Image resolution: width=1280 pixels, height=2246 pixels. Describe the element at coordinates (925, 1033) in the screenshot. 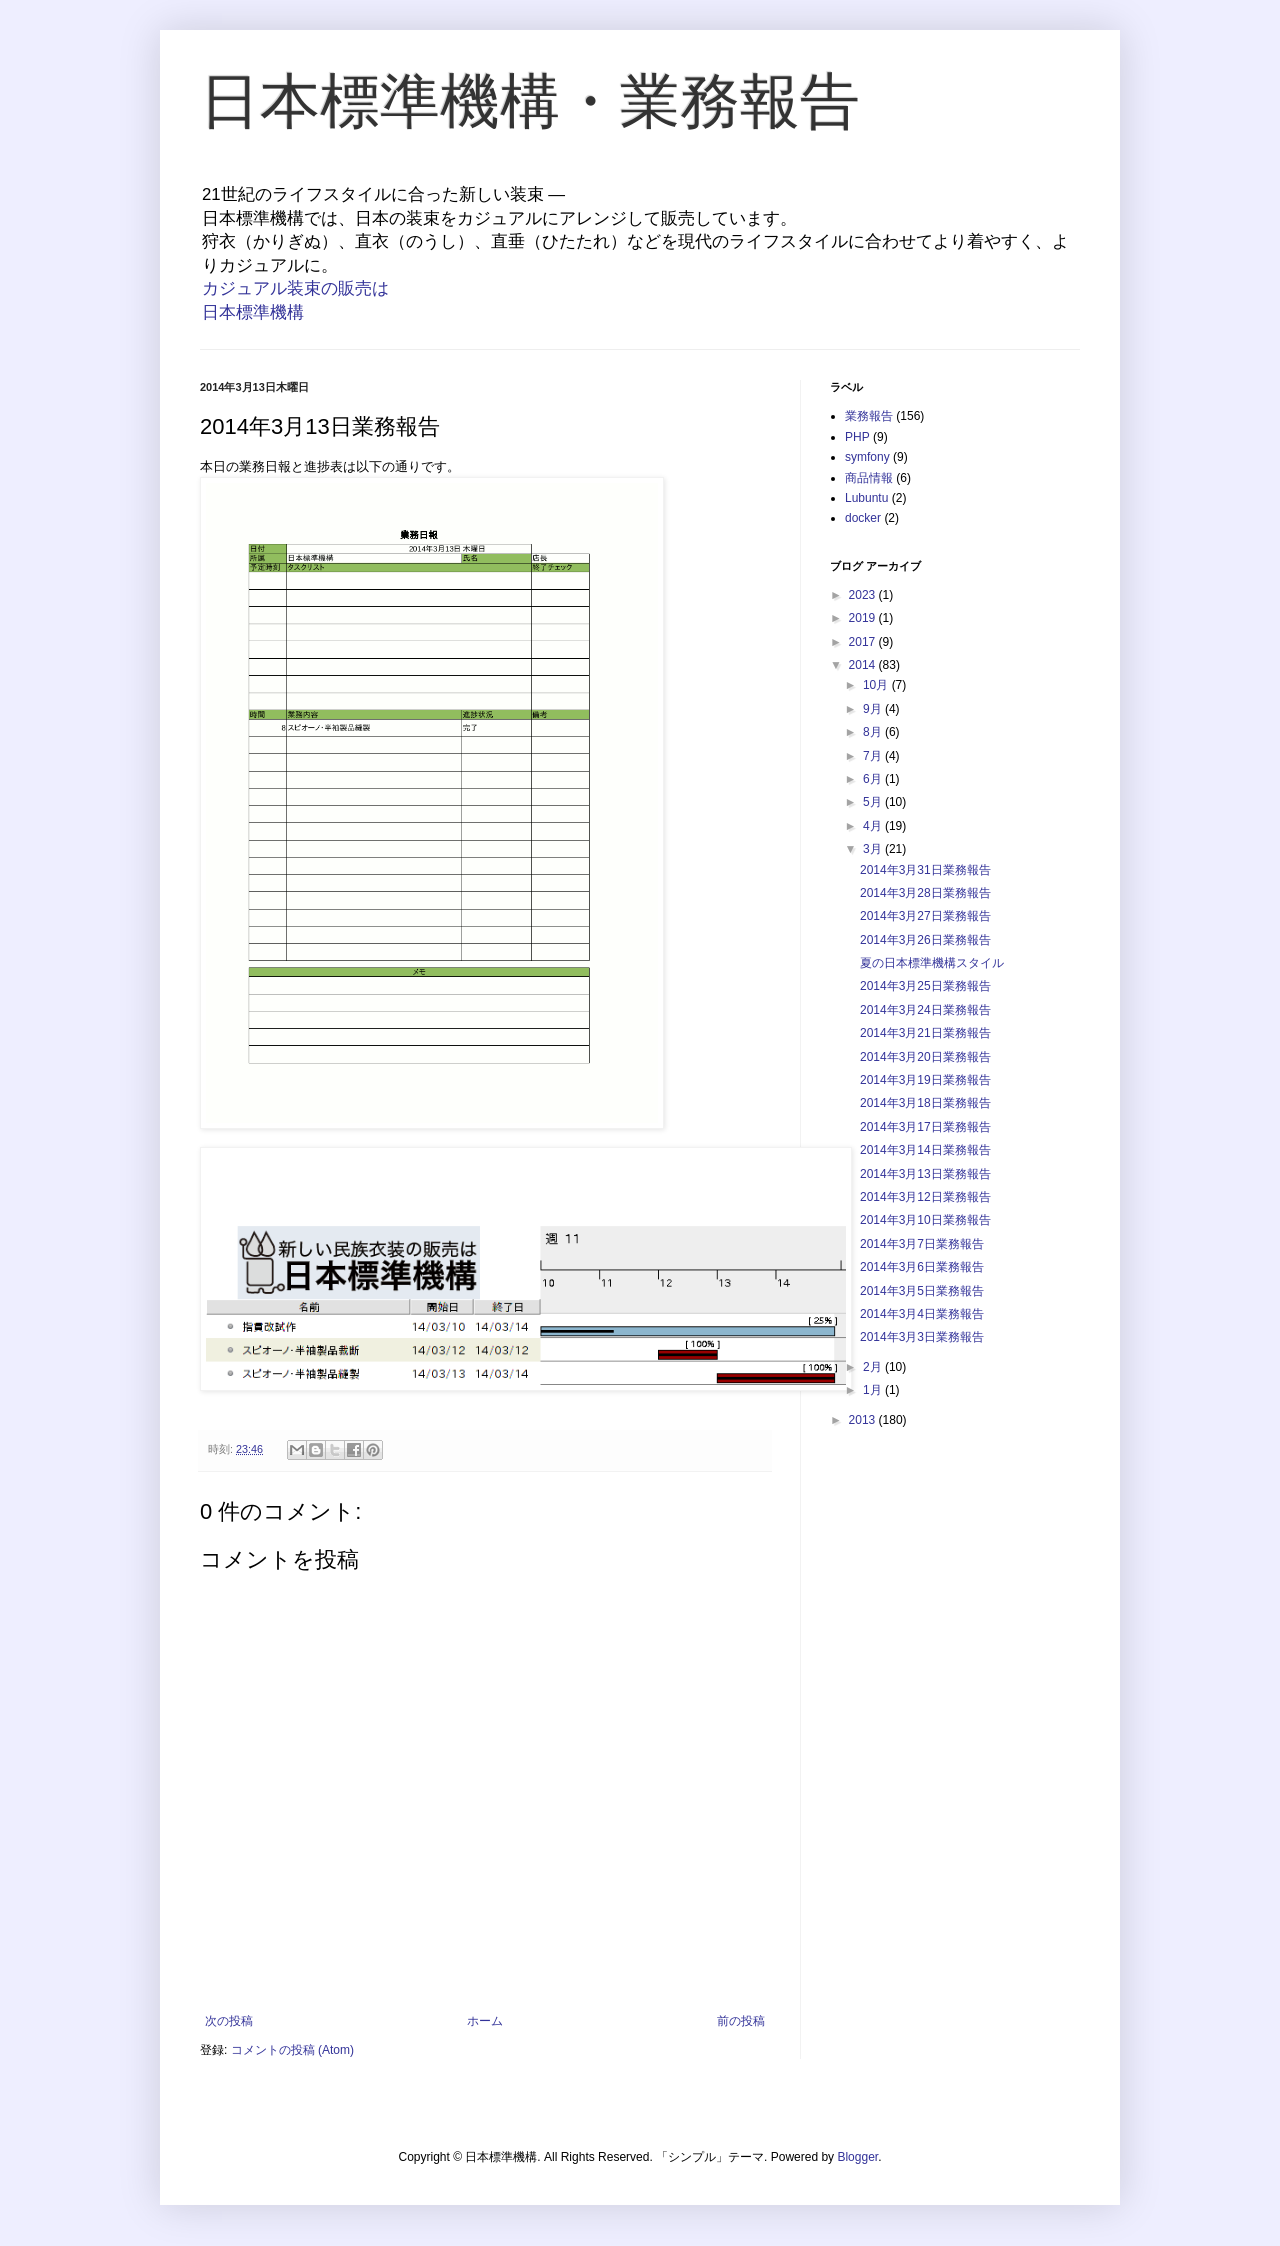

I see `2014年3月21日業務報告` at that location.